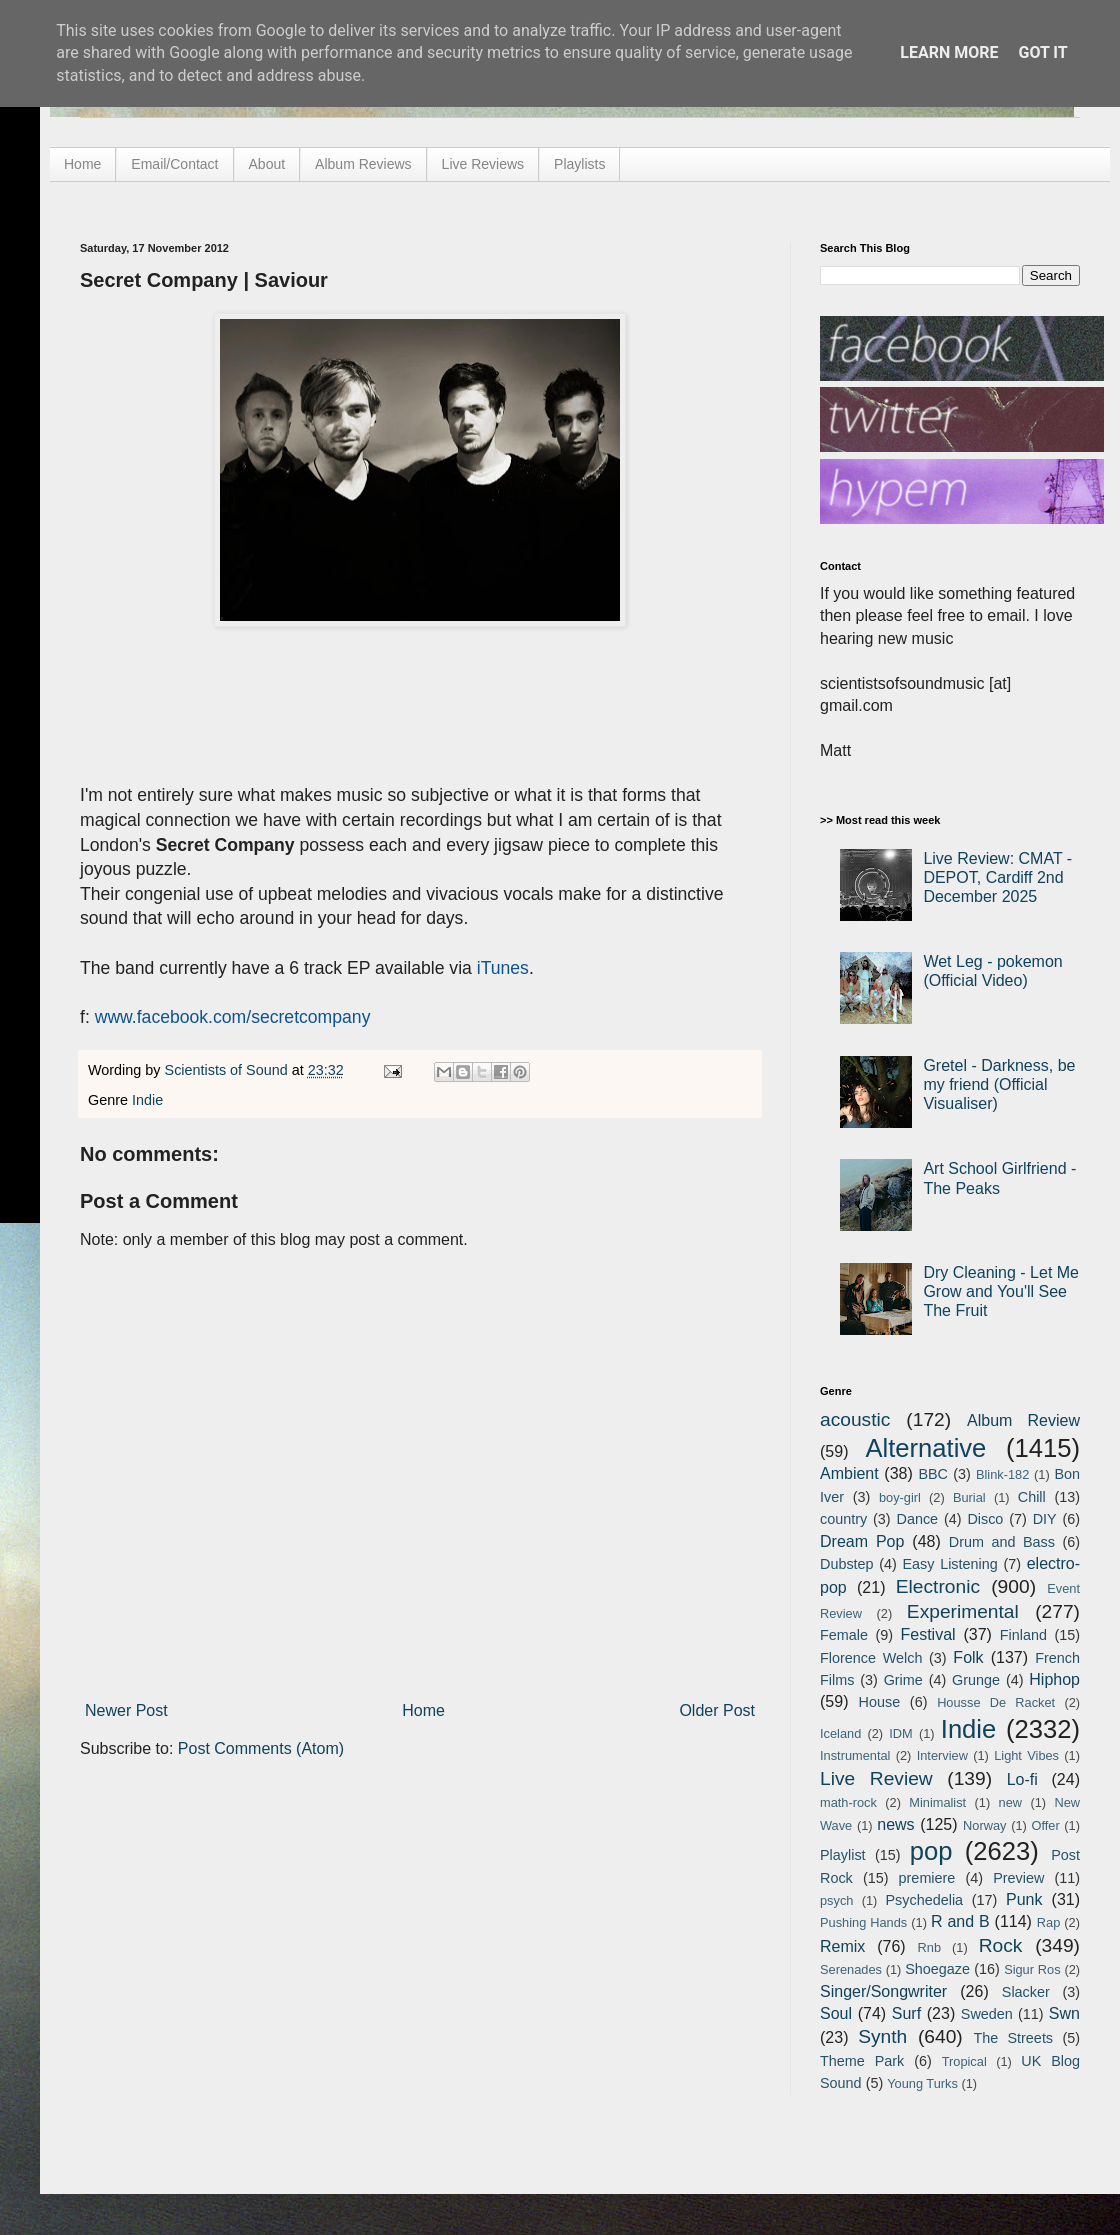 The width and height of the screenshot is (1120, 2235). I want to click on Hiphop, so click(1054, 1679).